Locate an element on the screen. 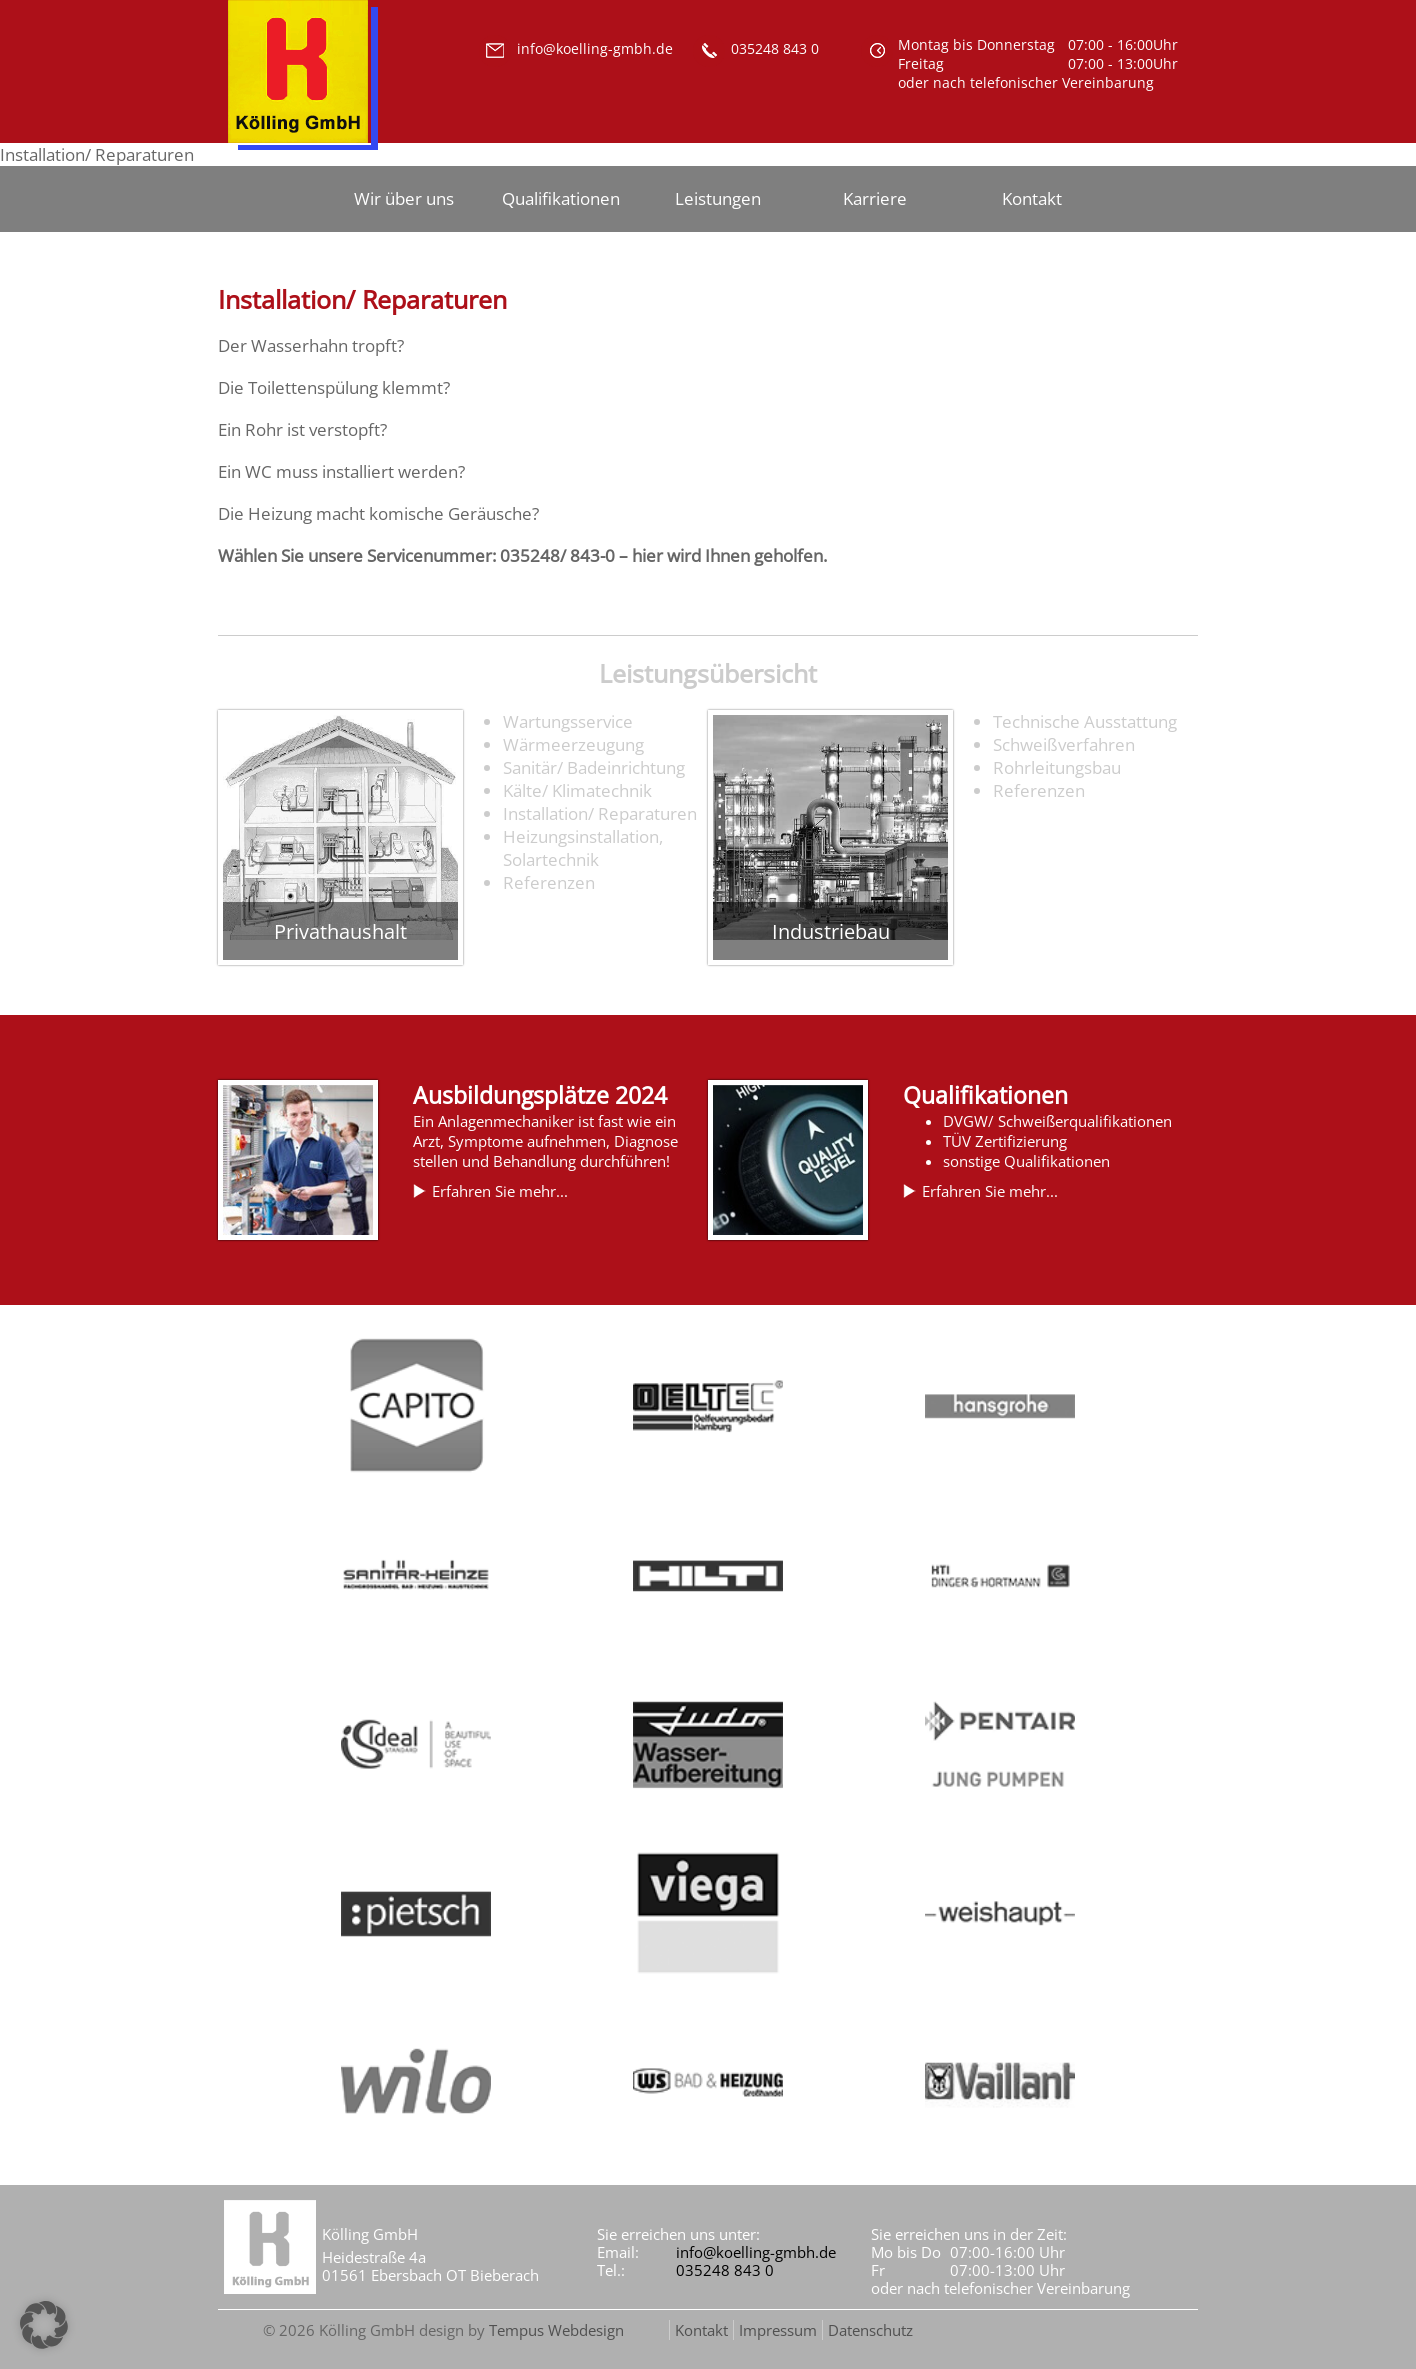 This screenshot has height=2369, width=1416. Tempus Webdesign is located at coordinates (556, 2330).